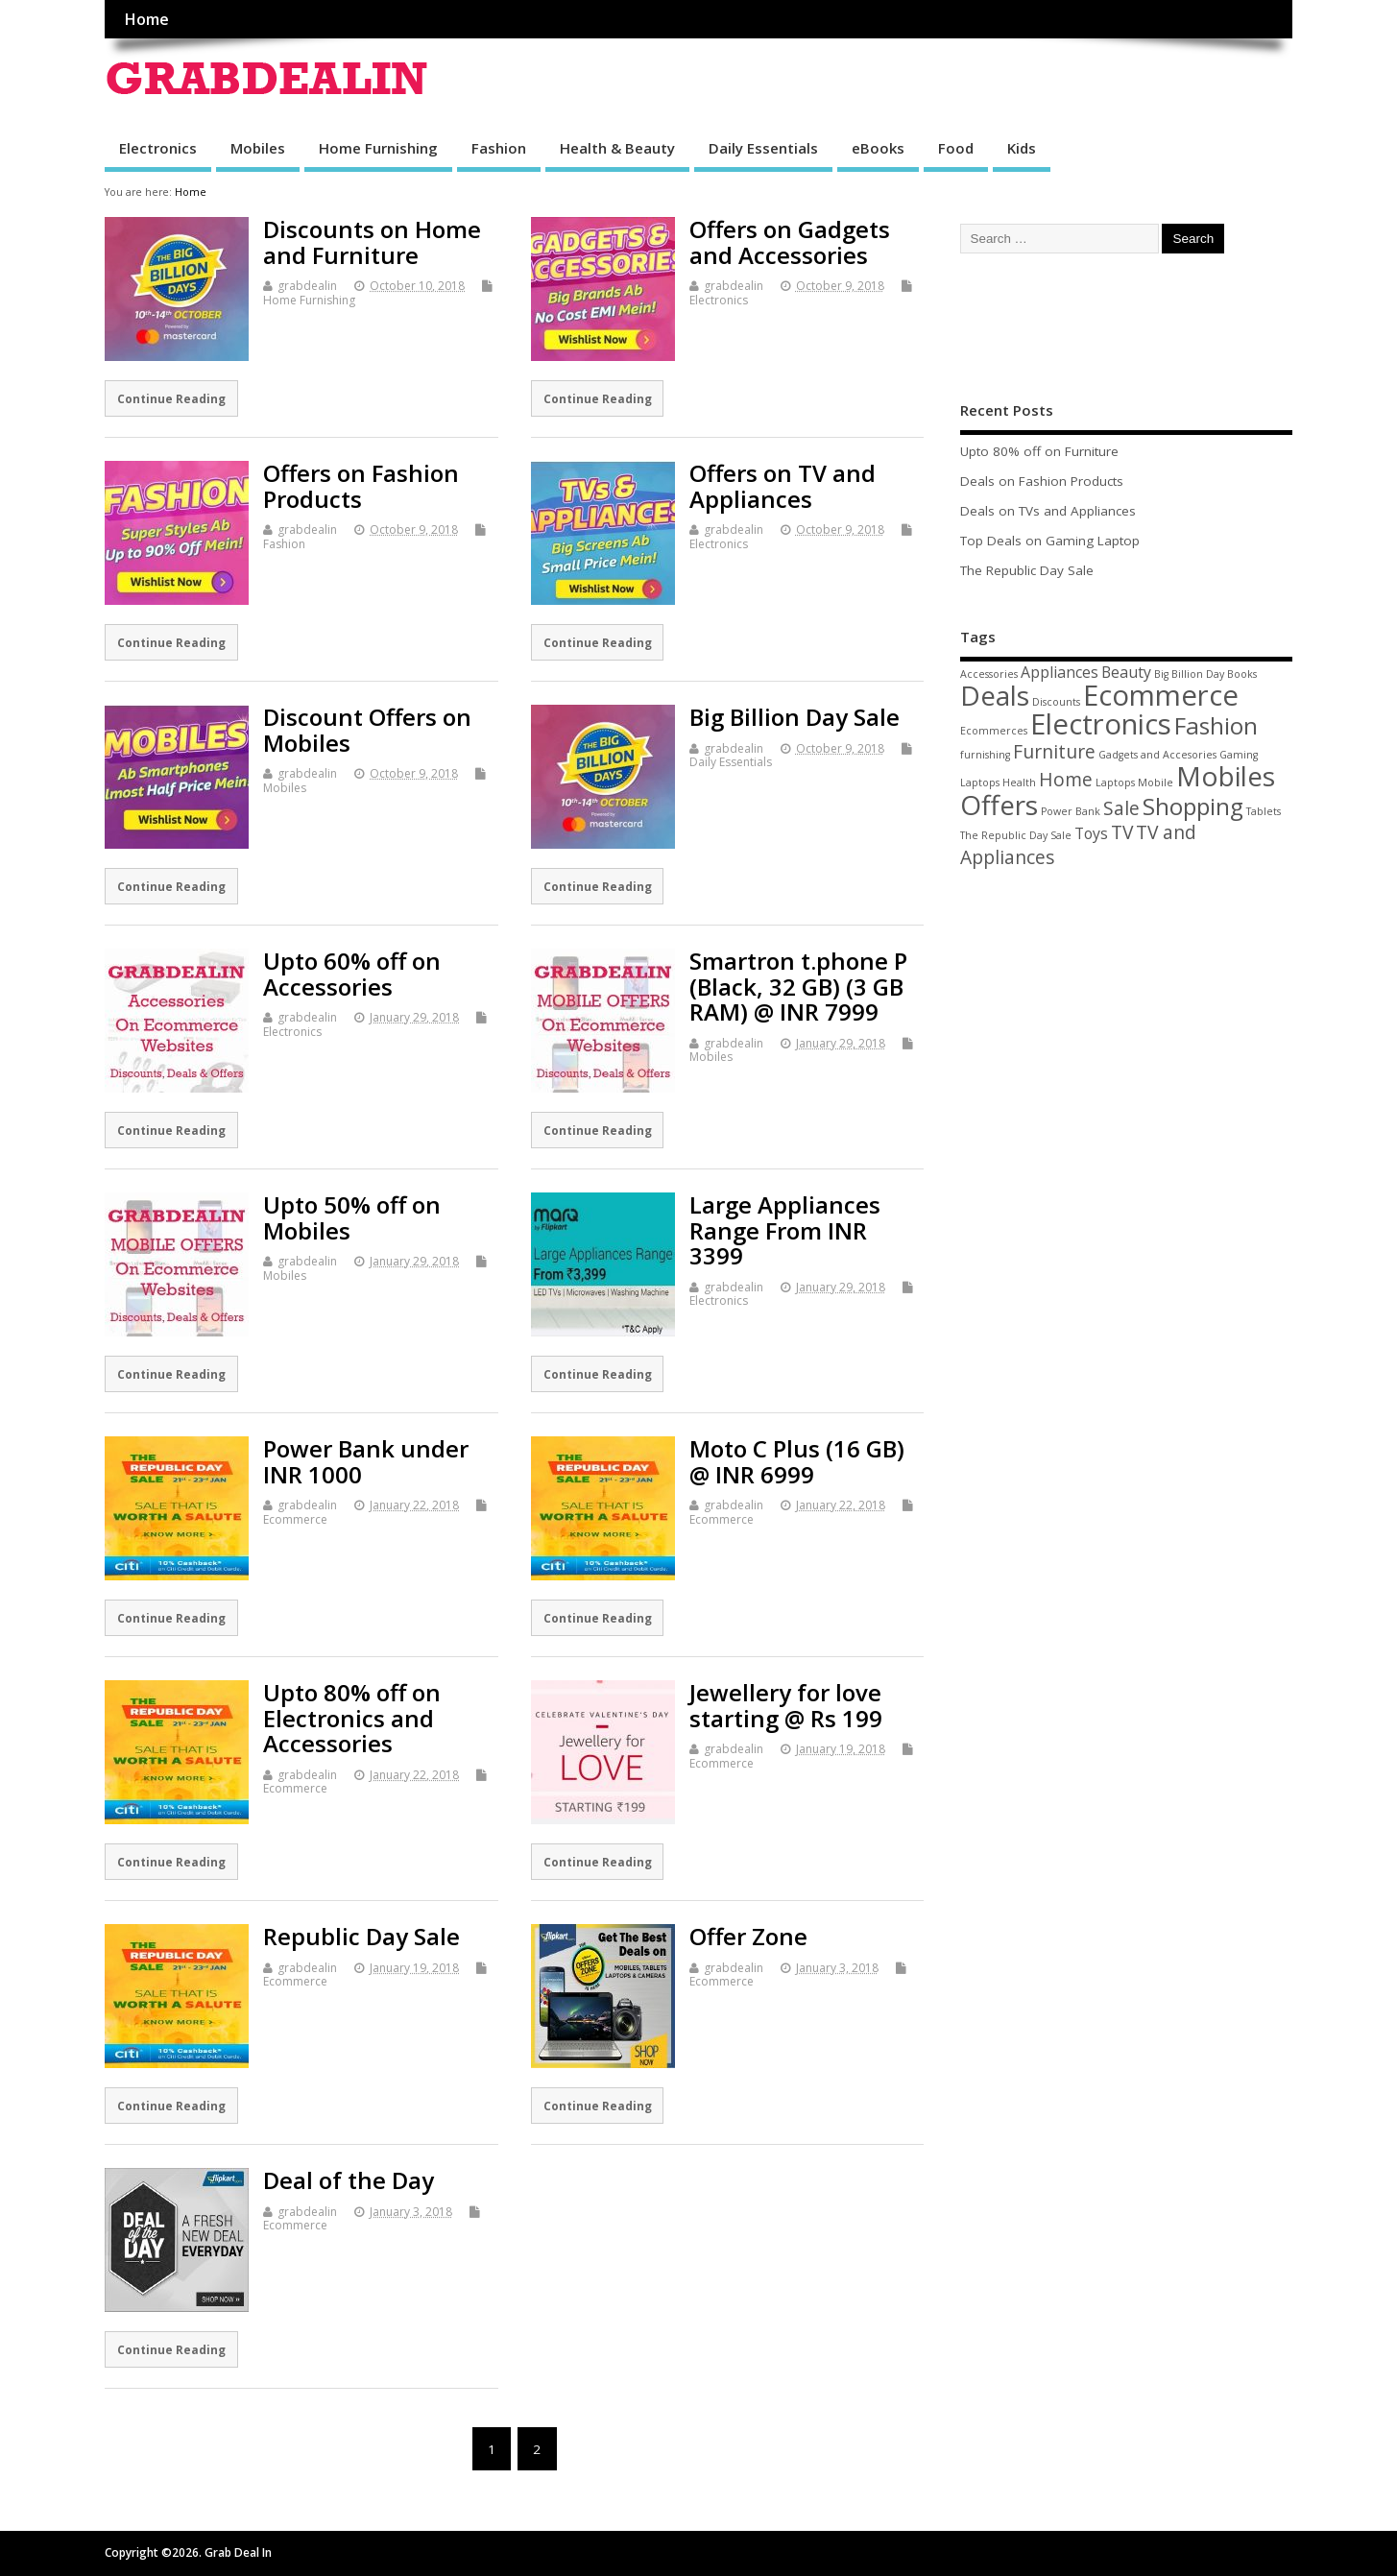 This screenshot has width=1397, height=2576. Describe the element at coordinates (1189, 674) in the screenshot. I see `Big Billion Day [Big Billion Day (1 item)]` at that location.